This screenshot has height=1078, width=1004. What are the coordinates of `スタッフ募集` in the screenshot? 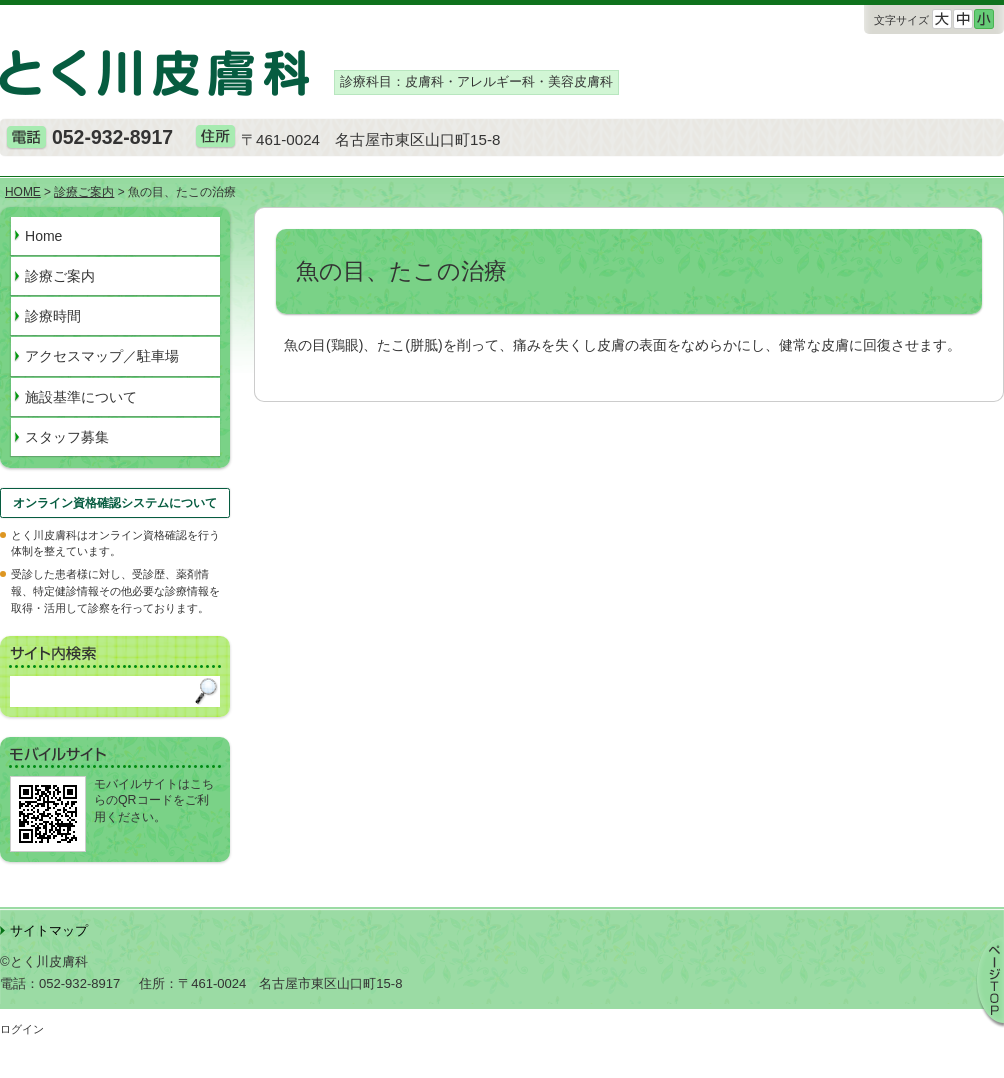 It's located at (67, 437).